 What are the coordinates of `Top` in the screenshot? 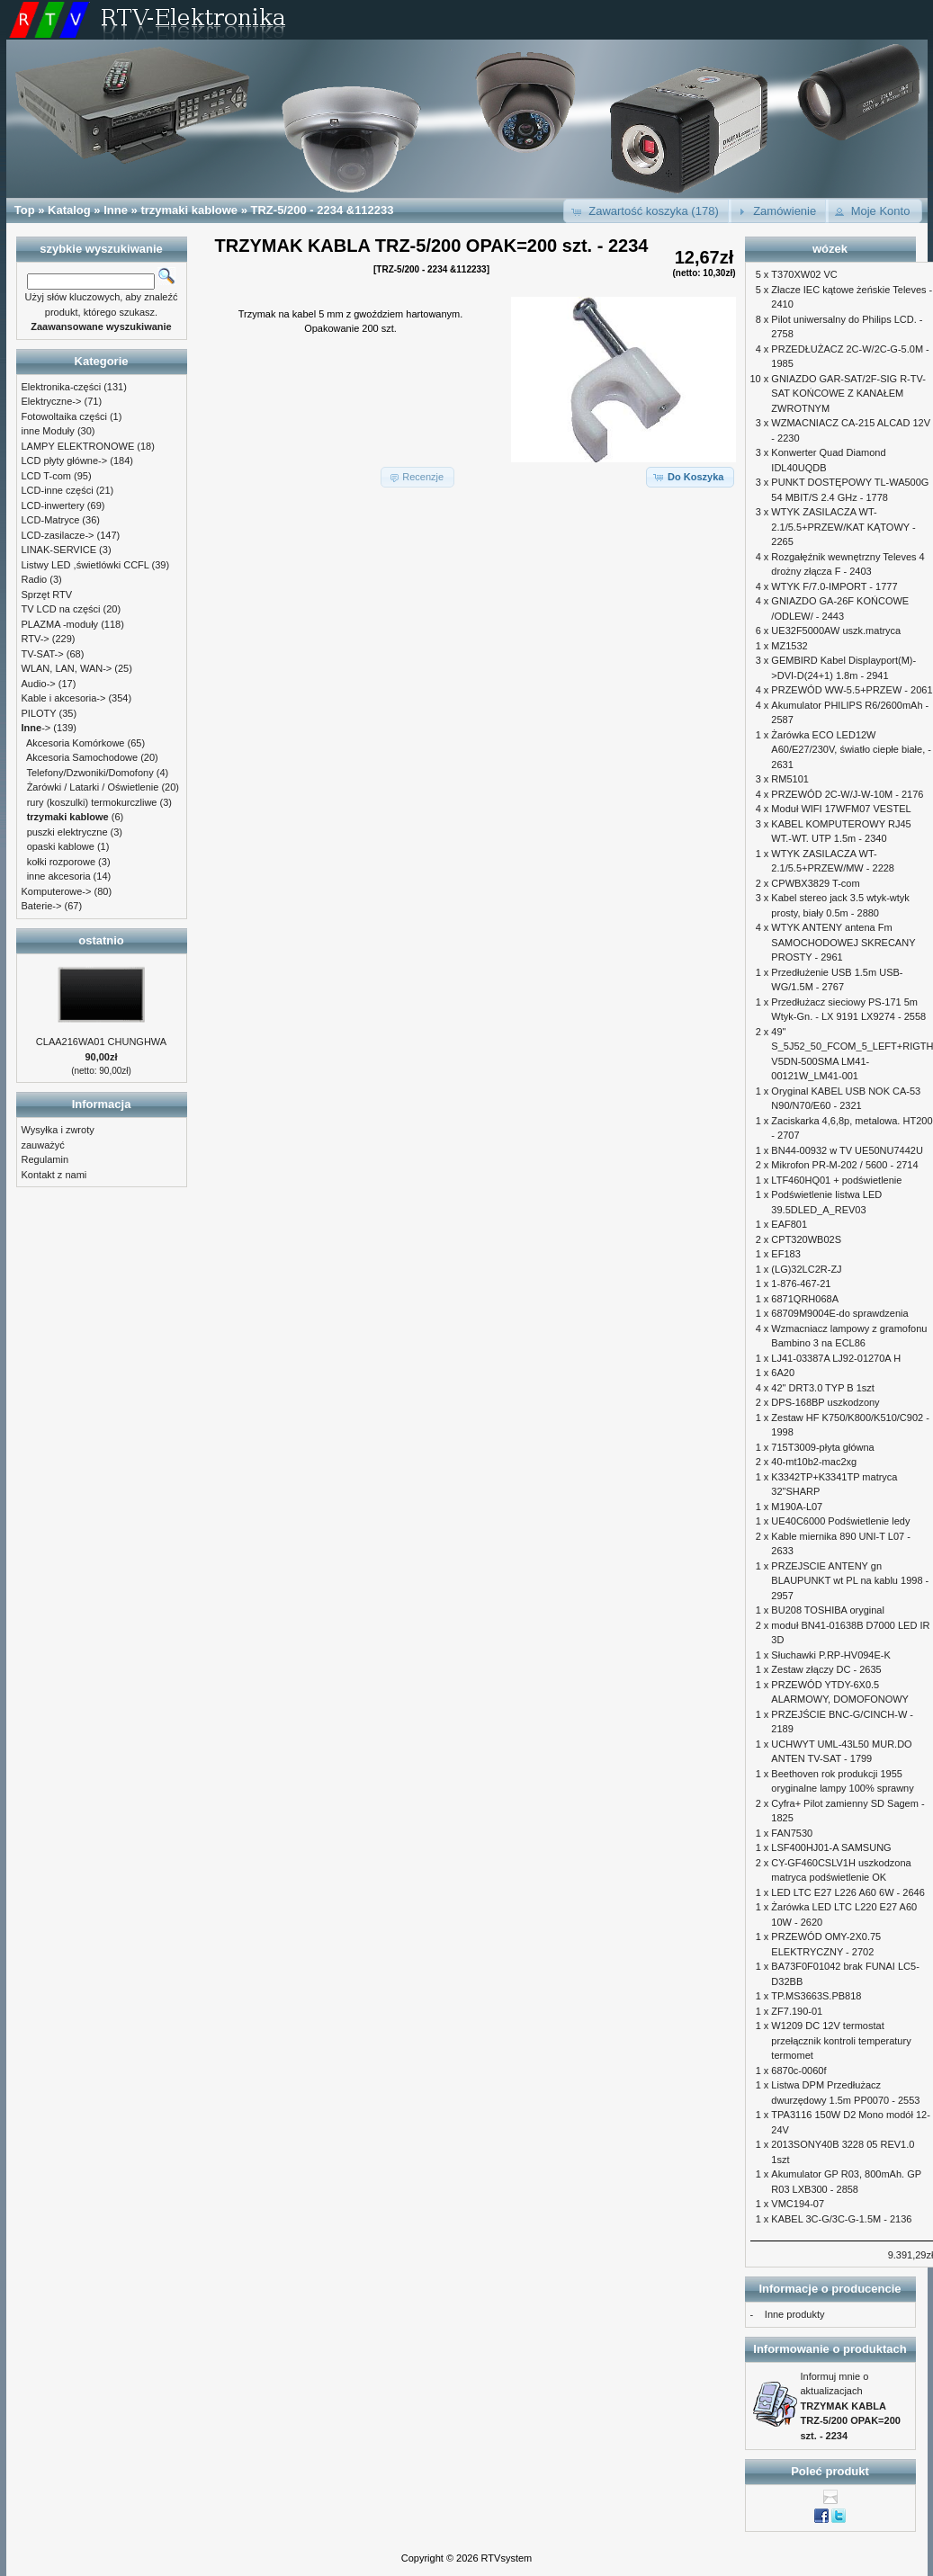 It's located at (24, 210).